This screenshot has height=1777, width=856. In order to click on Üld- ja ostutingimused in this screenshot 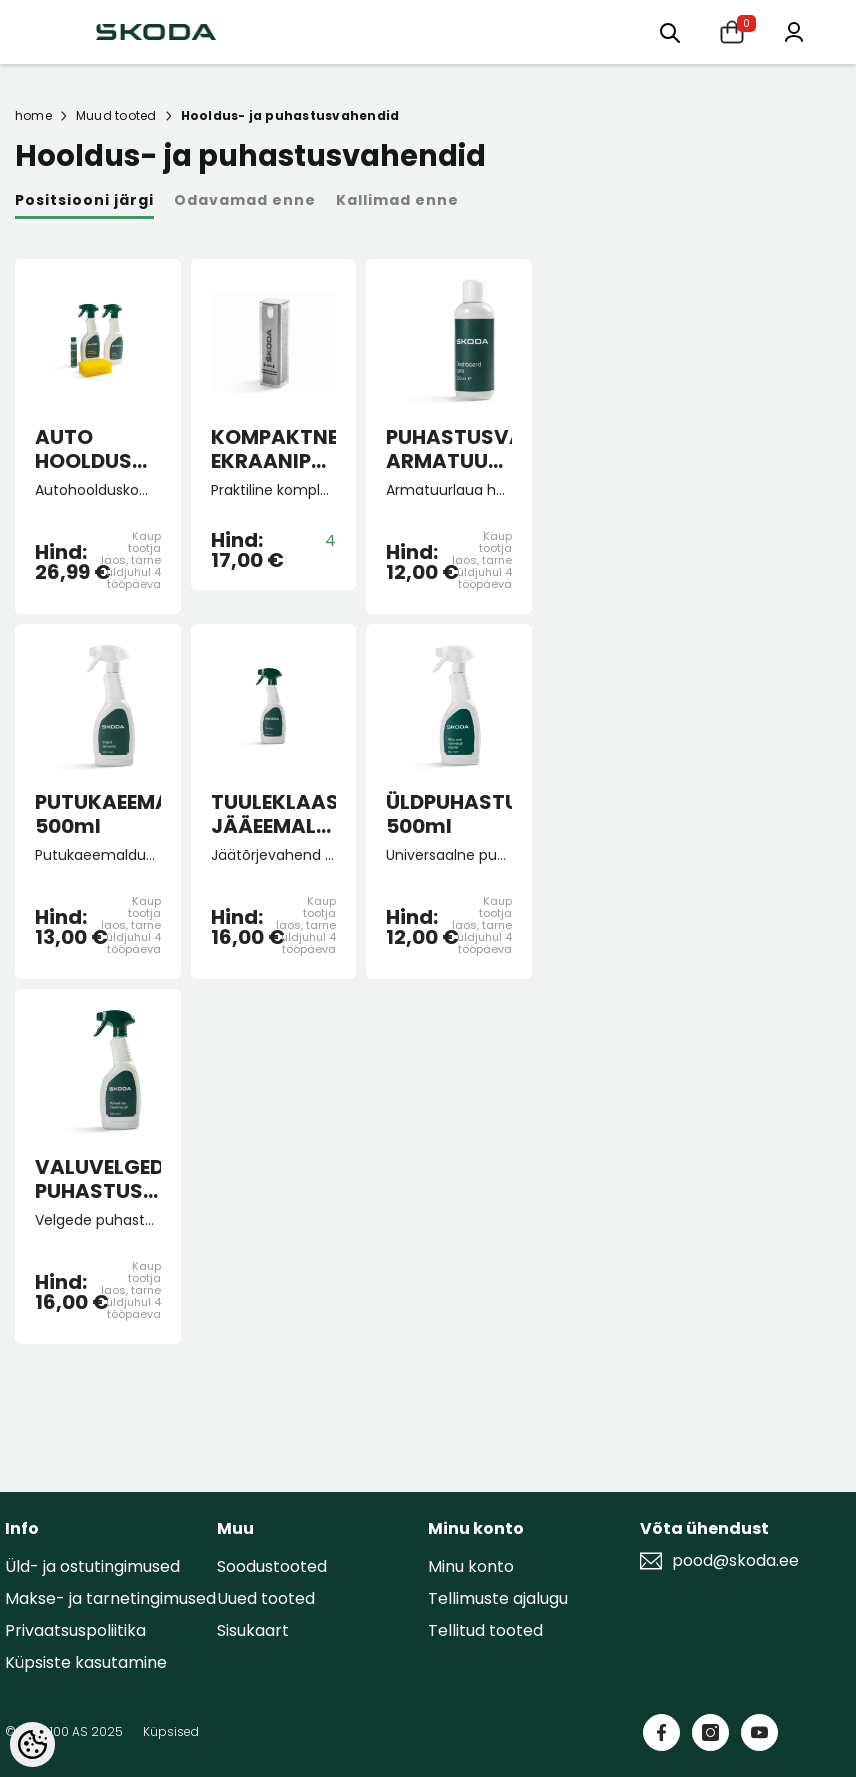, I will do `click(92, 1566)`.